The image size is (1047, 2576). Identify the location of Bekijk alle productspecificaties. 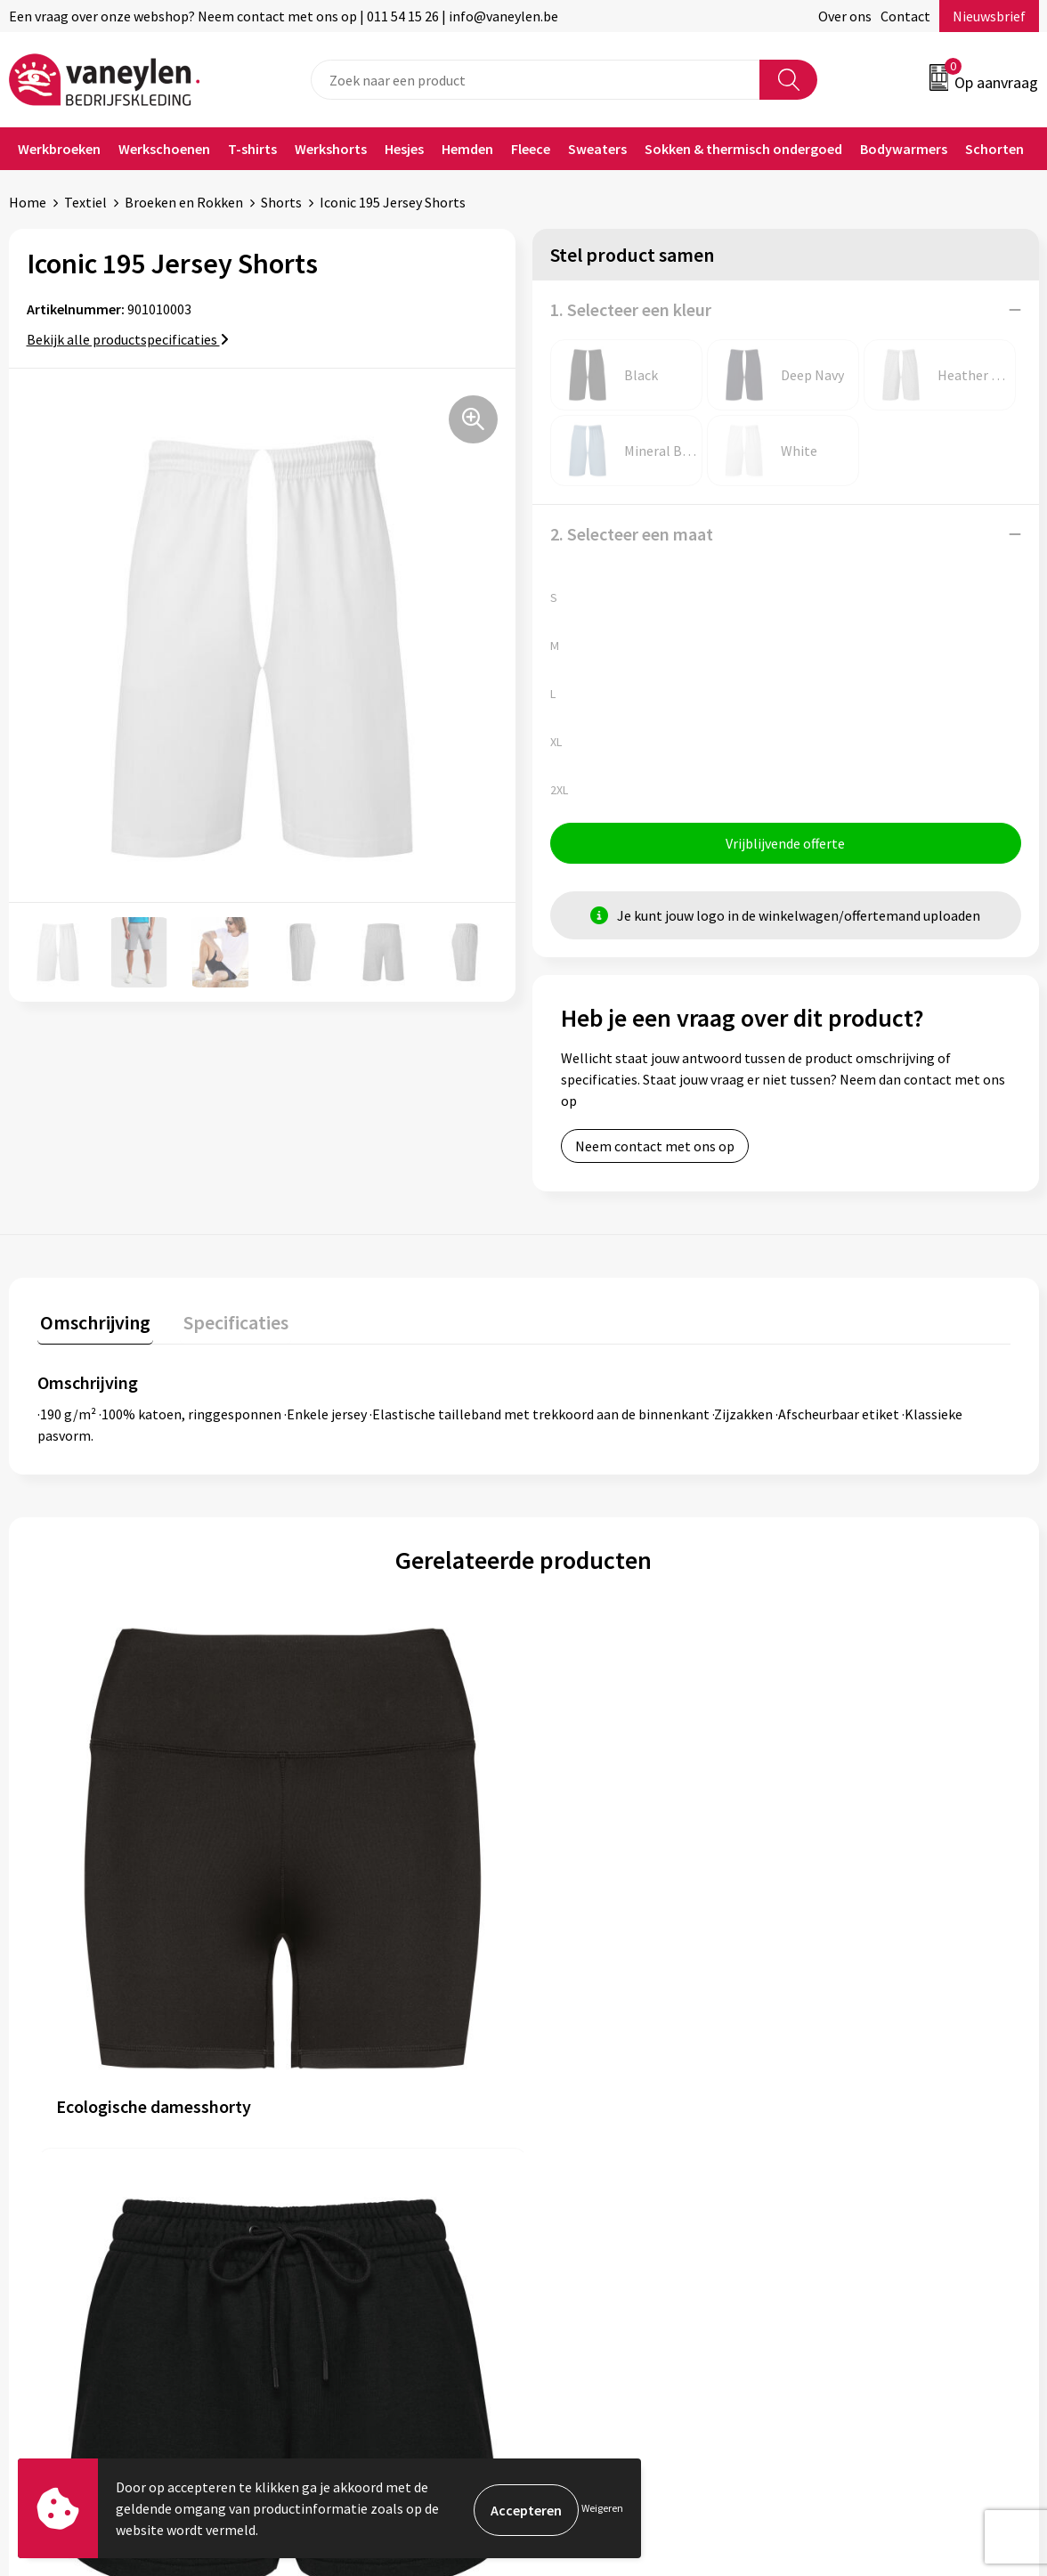
(128, 339).